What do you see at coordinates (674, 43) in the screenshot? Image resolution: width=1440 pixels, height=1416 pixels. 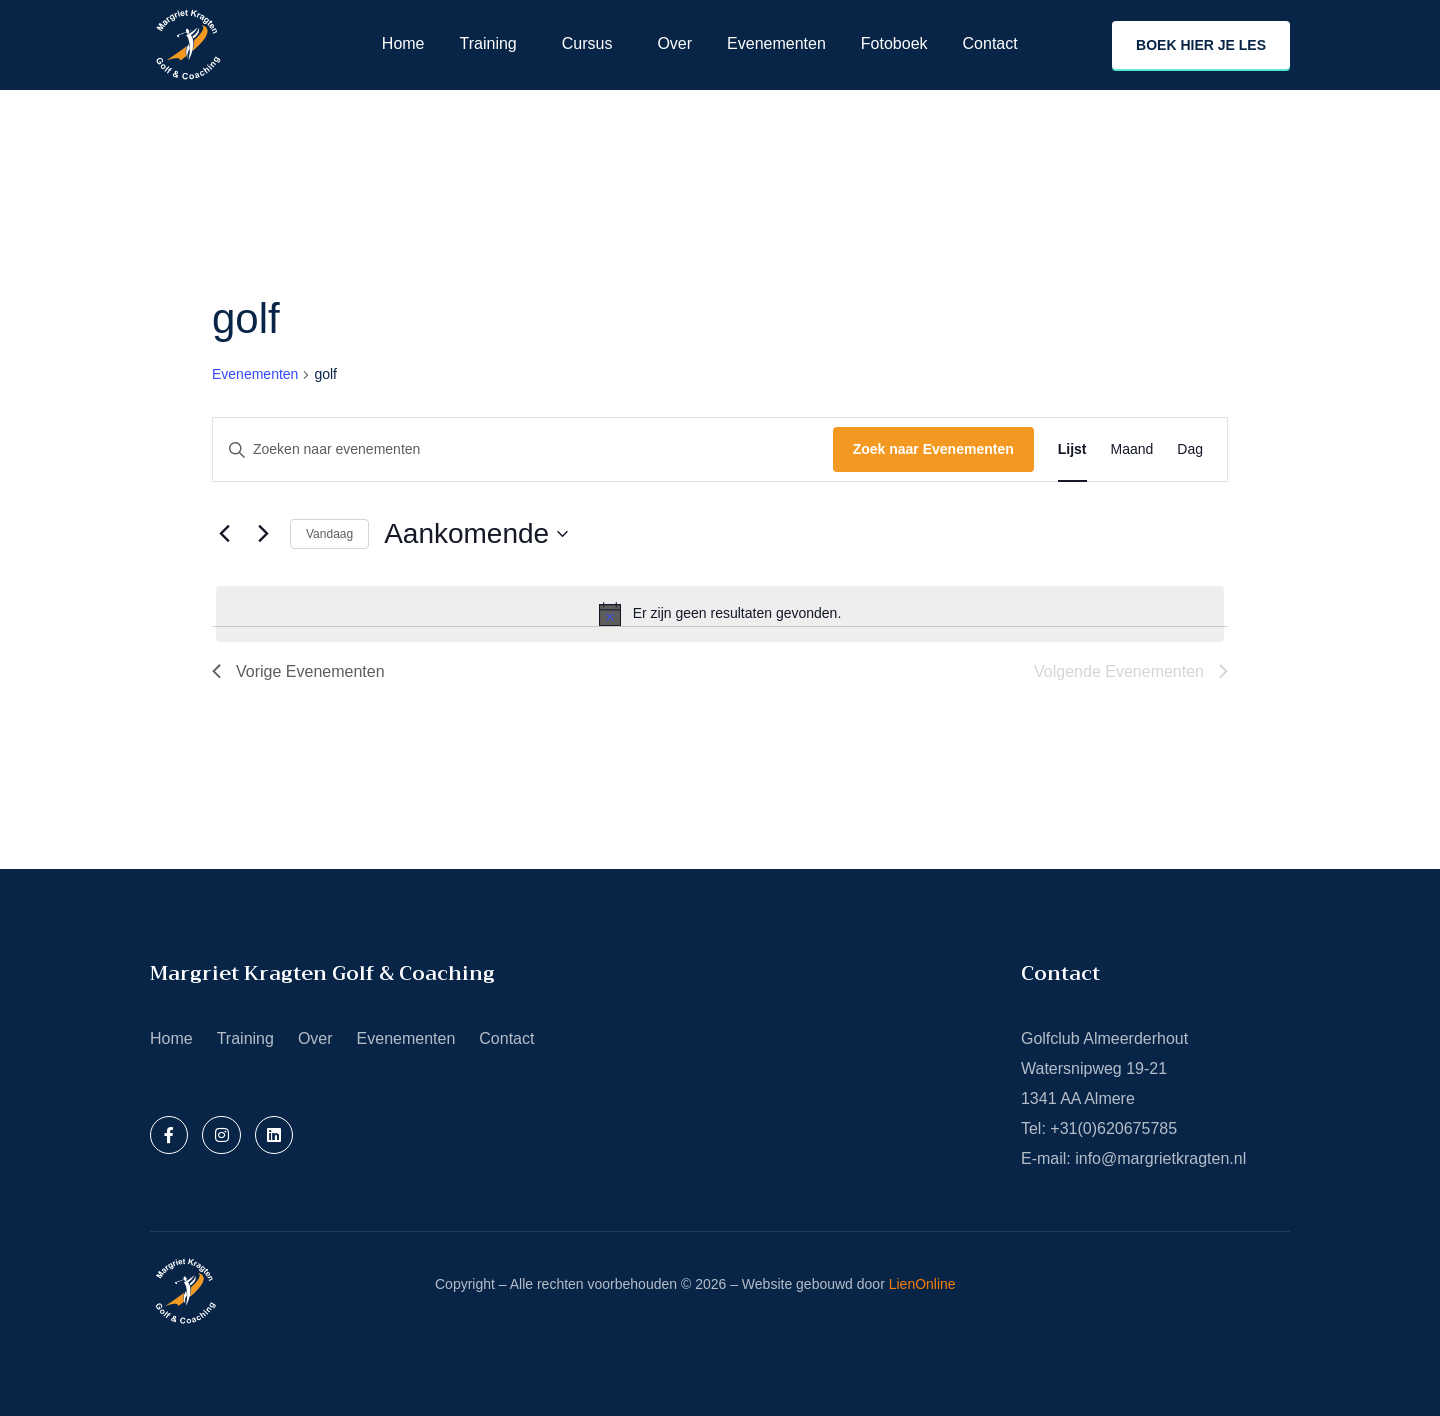 I see `Over` at bounding box center [674, 43].